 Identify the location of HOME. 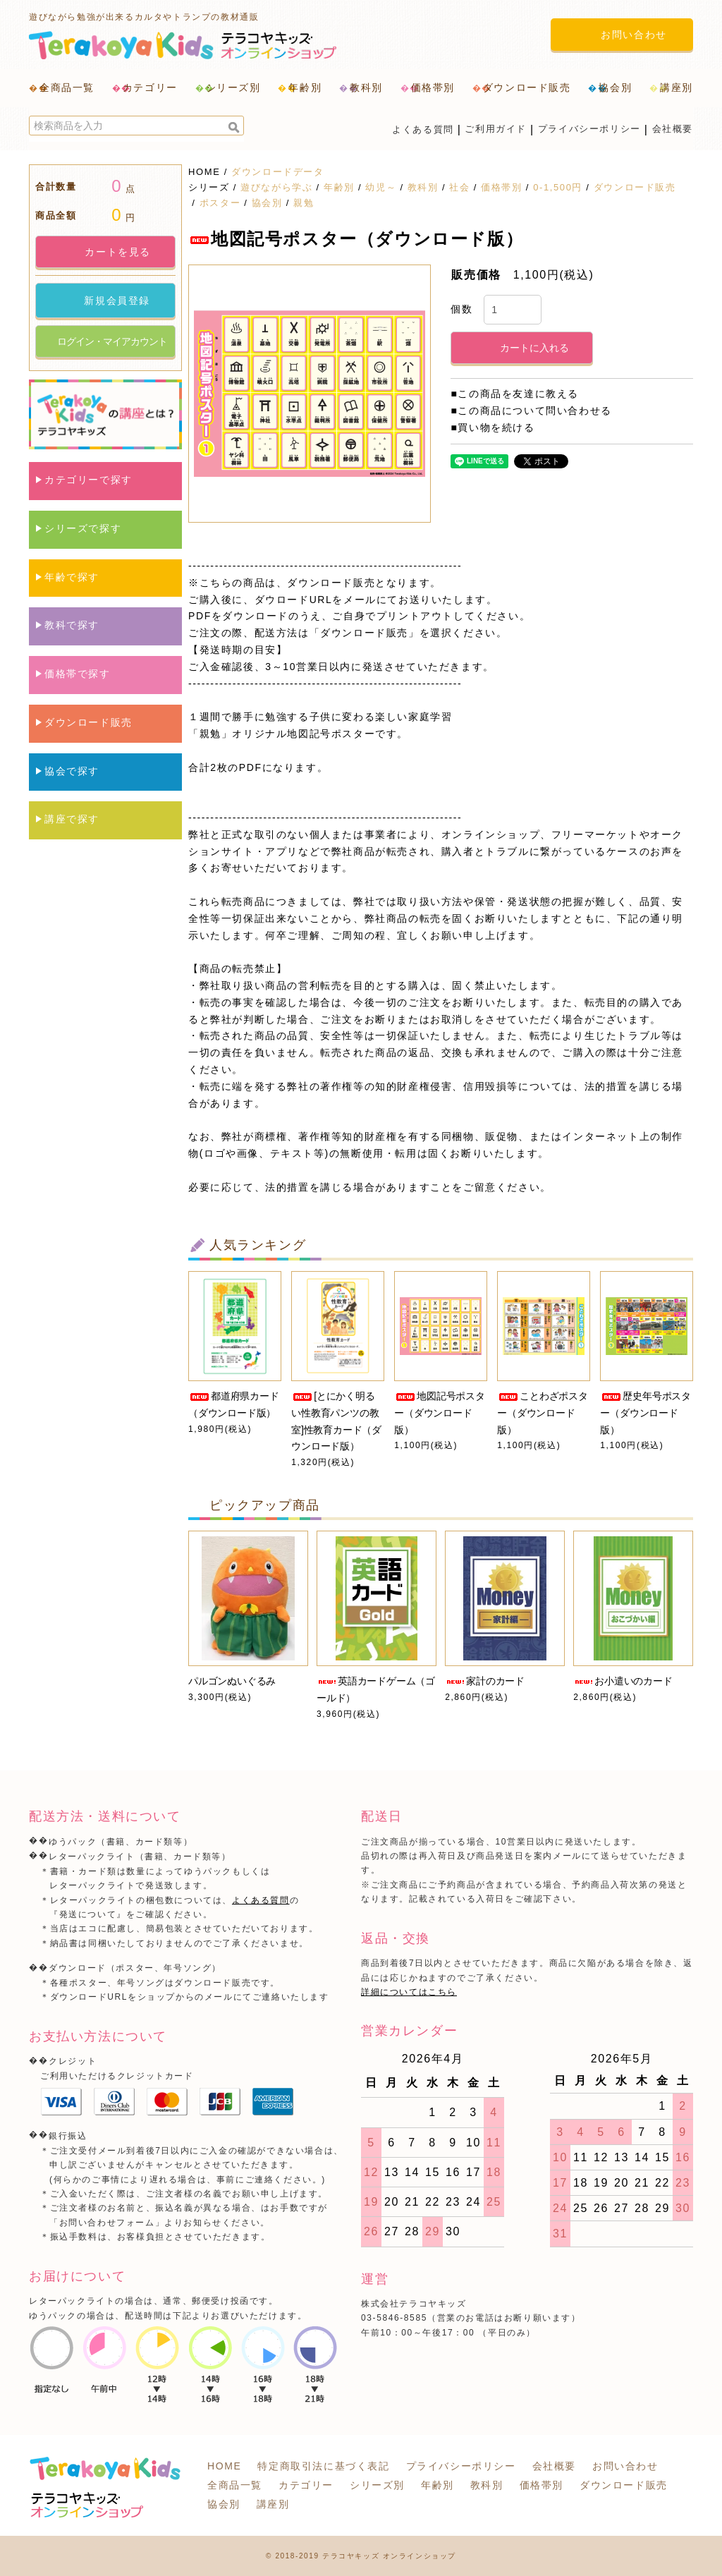
(204, 171).